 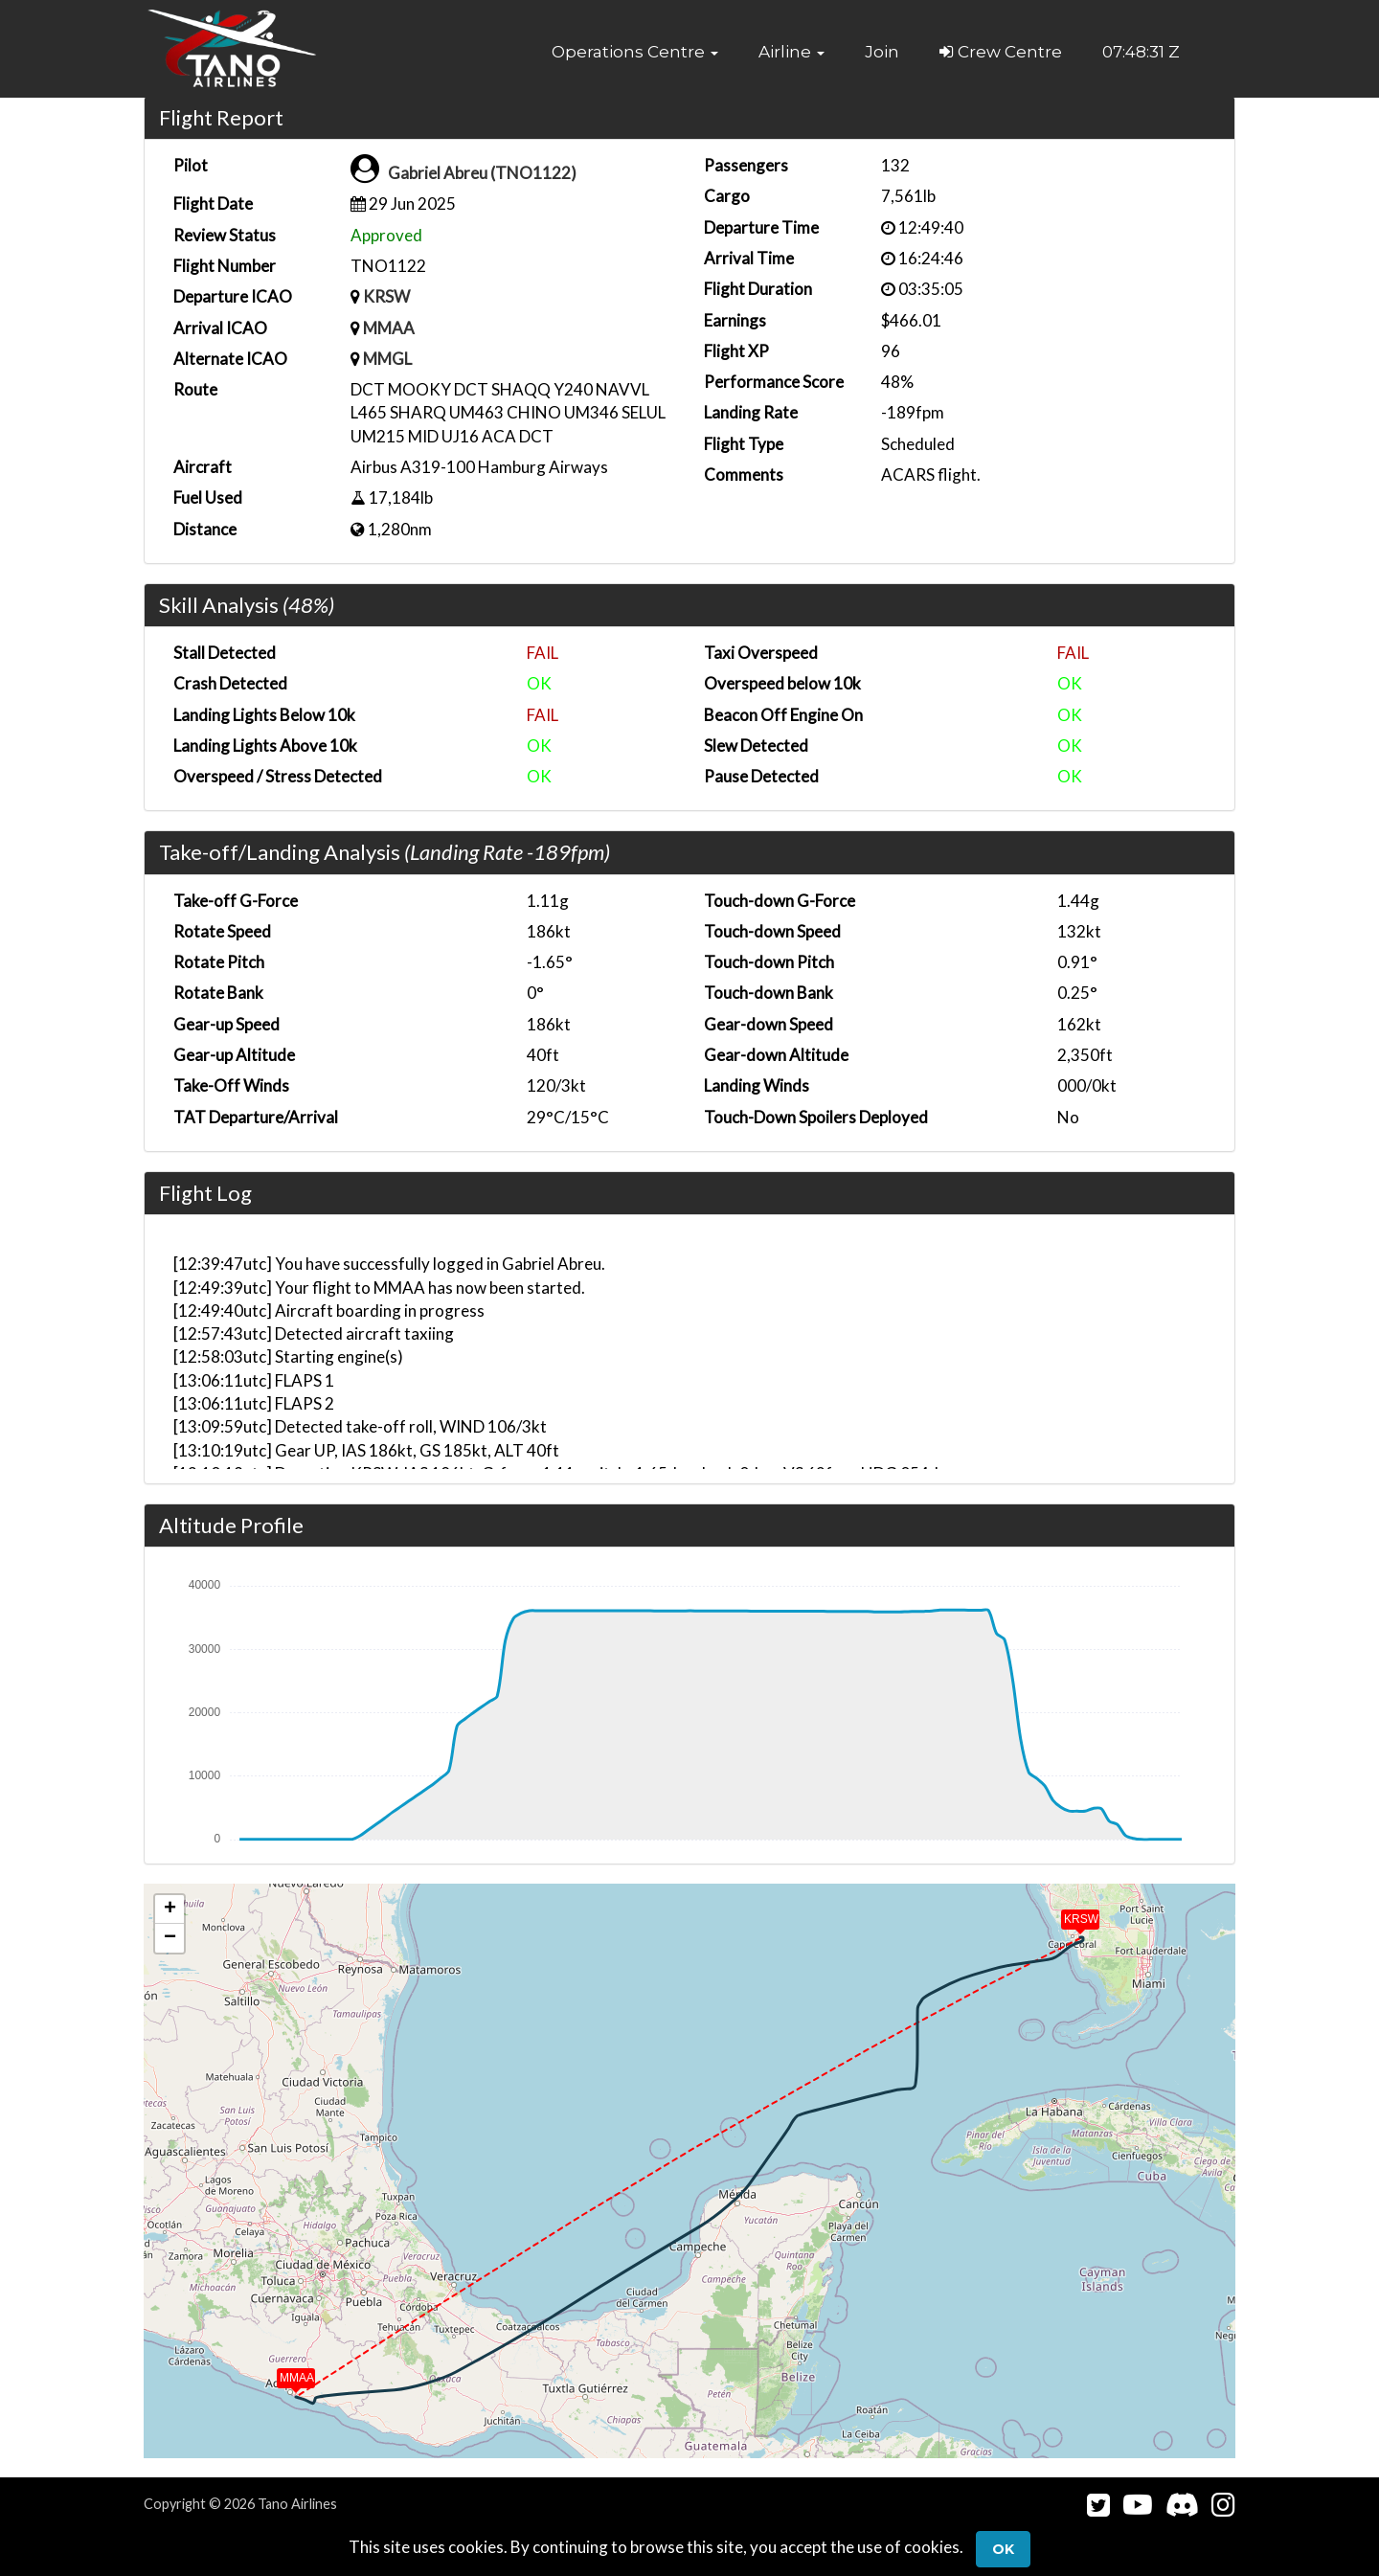 What do you see at coordinates (1141, 51) in the screenshot?
I see `07:48:31 Z` at bounding box center [1141, 51].